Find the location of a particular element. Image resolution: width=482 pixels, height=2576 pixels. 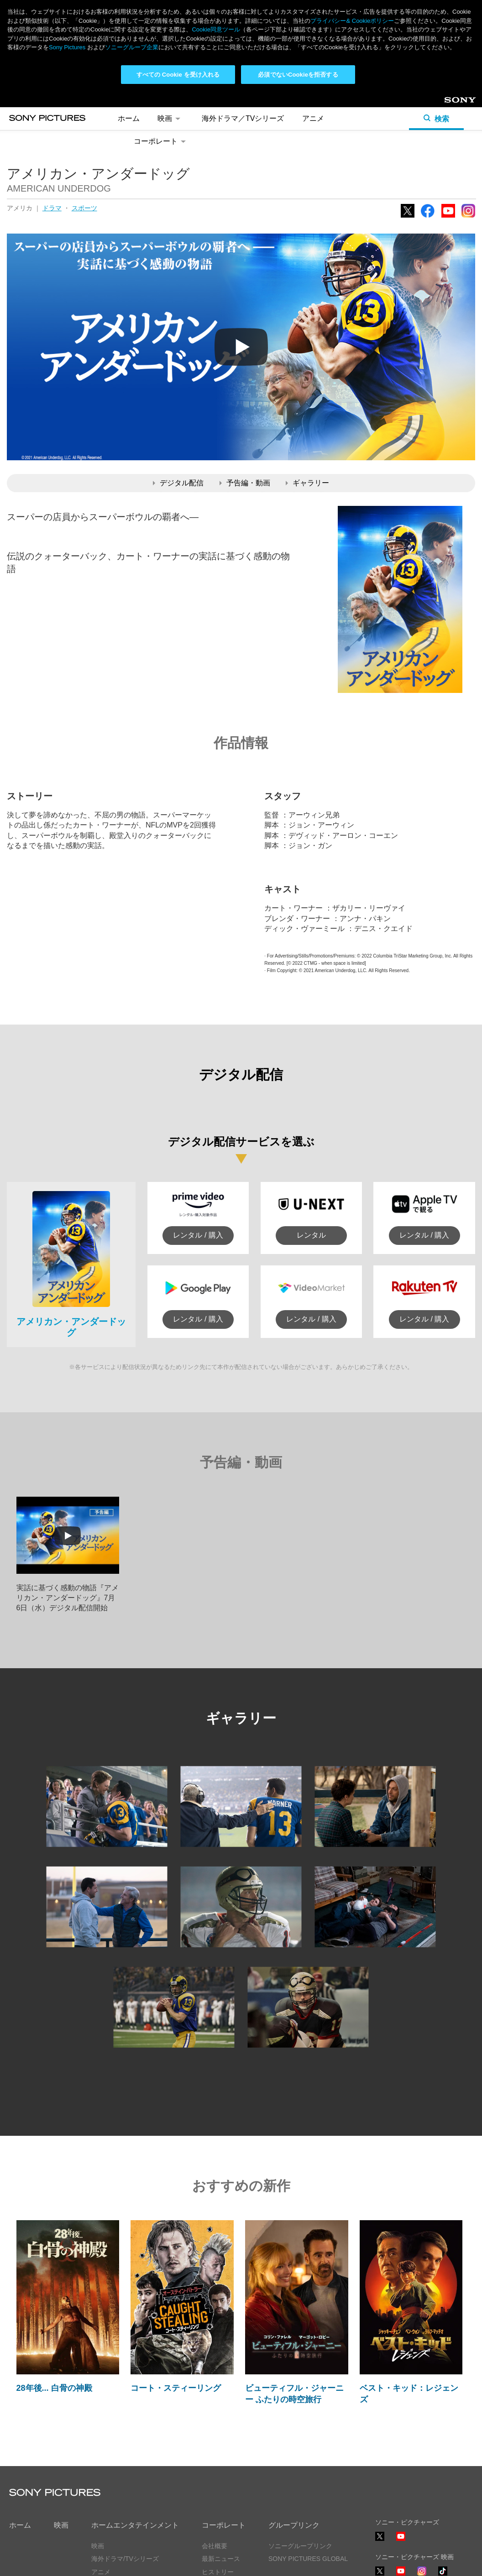

海外ドラマ/TVシリーズ is located at coordinates (125, 2558).